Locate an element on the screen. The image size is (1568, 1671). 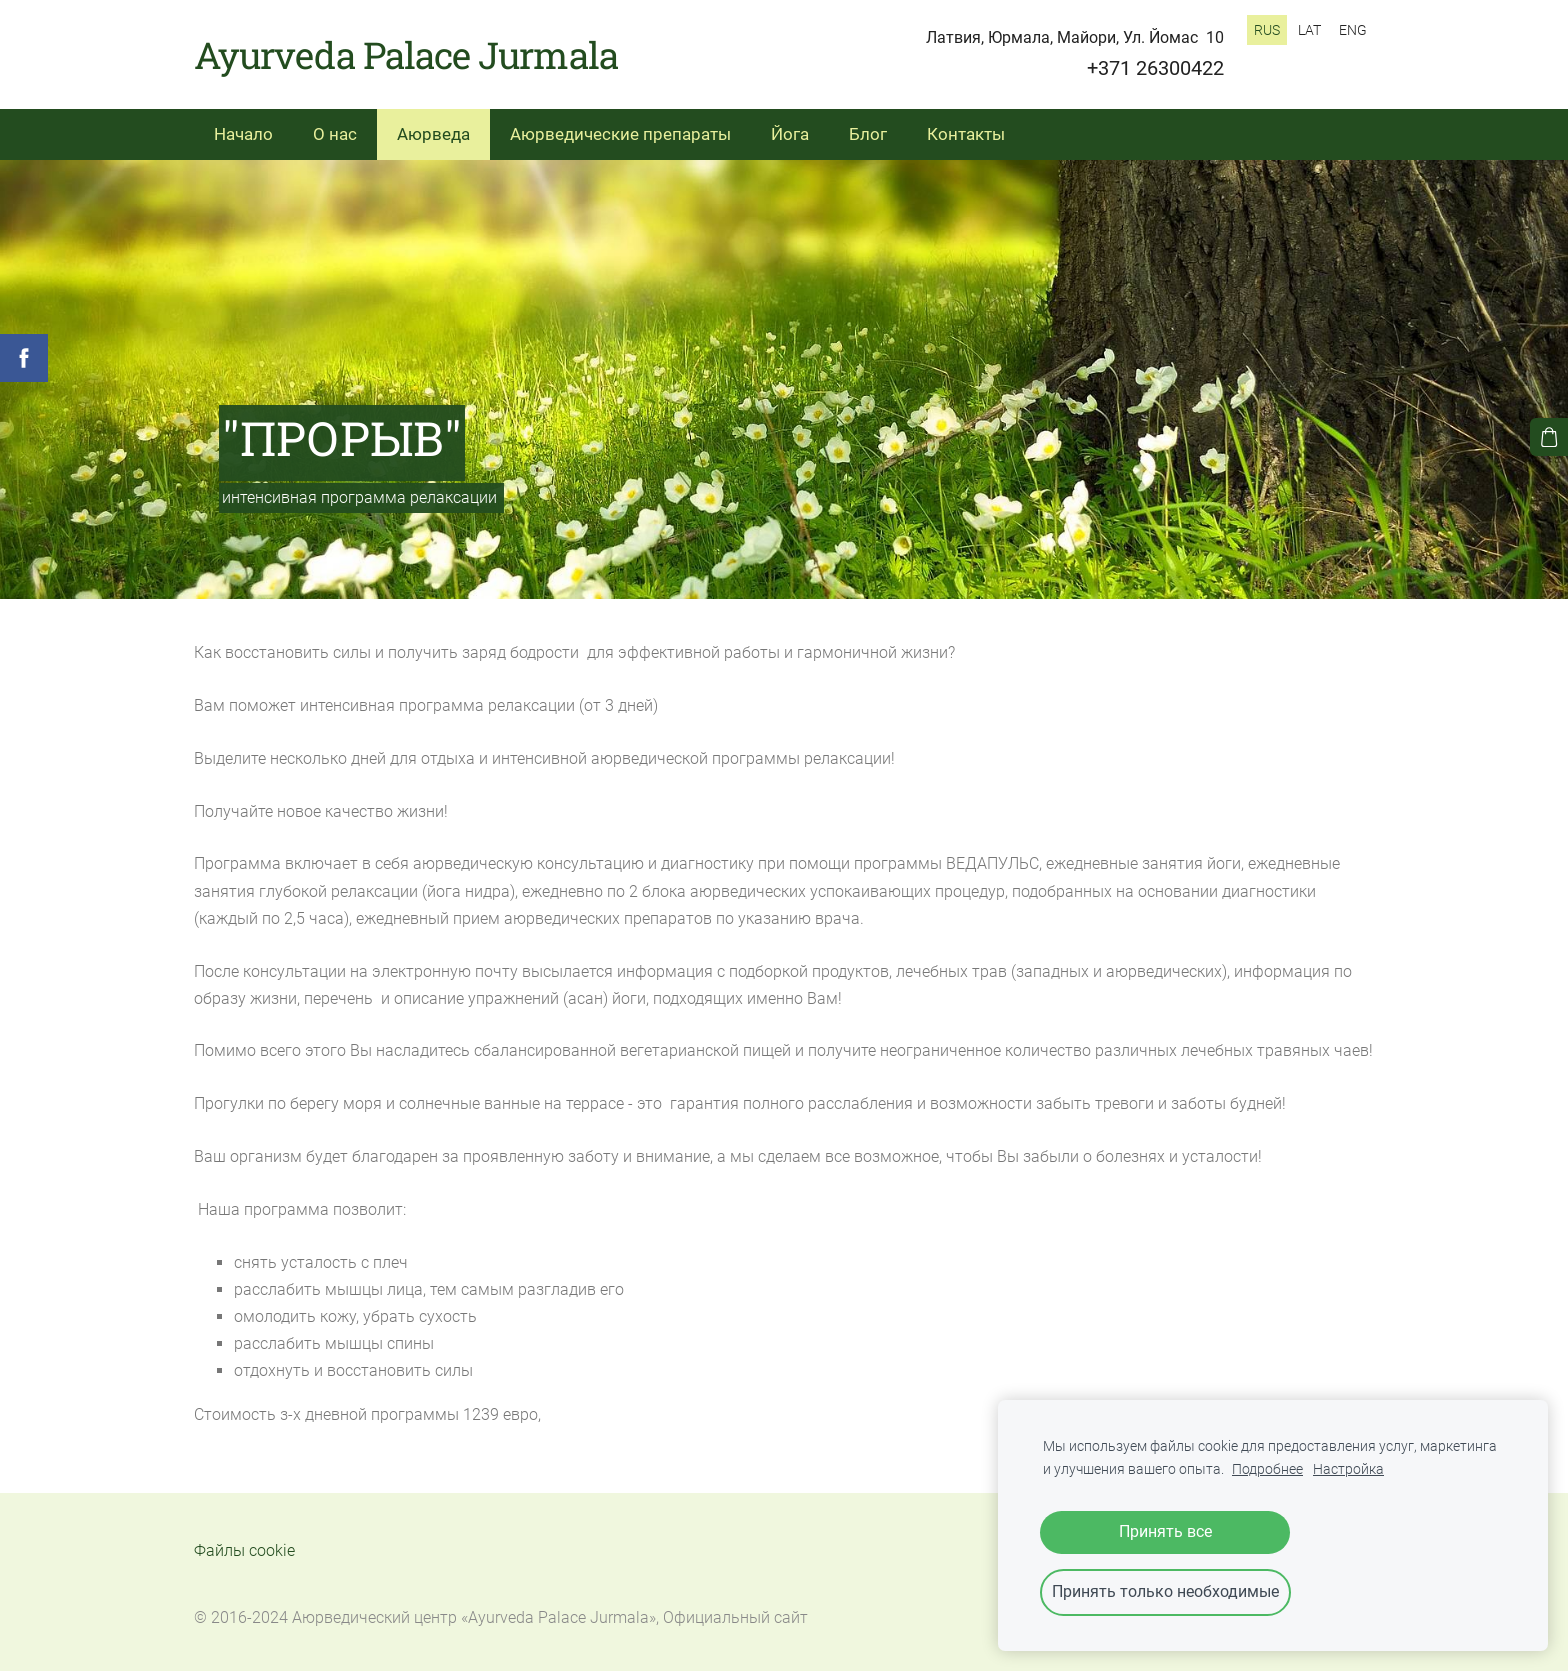
ENG [menuitem] is located at coordinates (1353, 30).